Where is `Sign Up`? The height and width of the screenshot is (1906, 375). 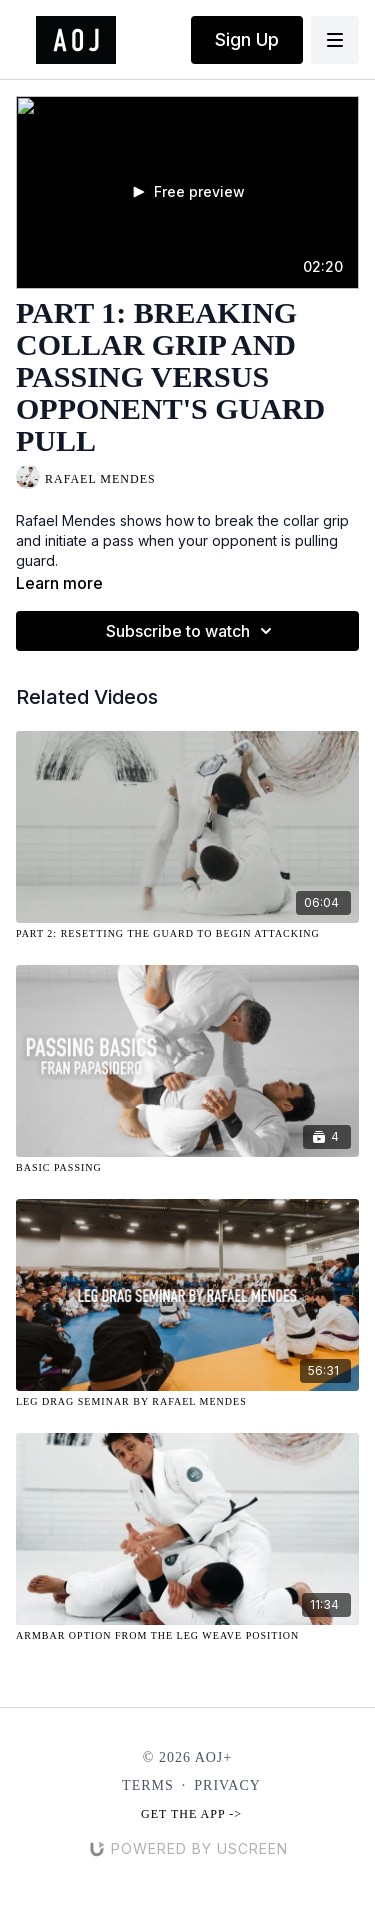 Sign Up is located at coordinates (247, 39).